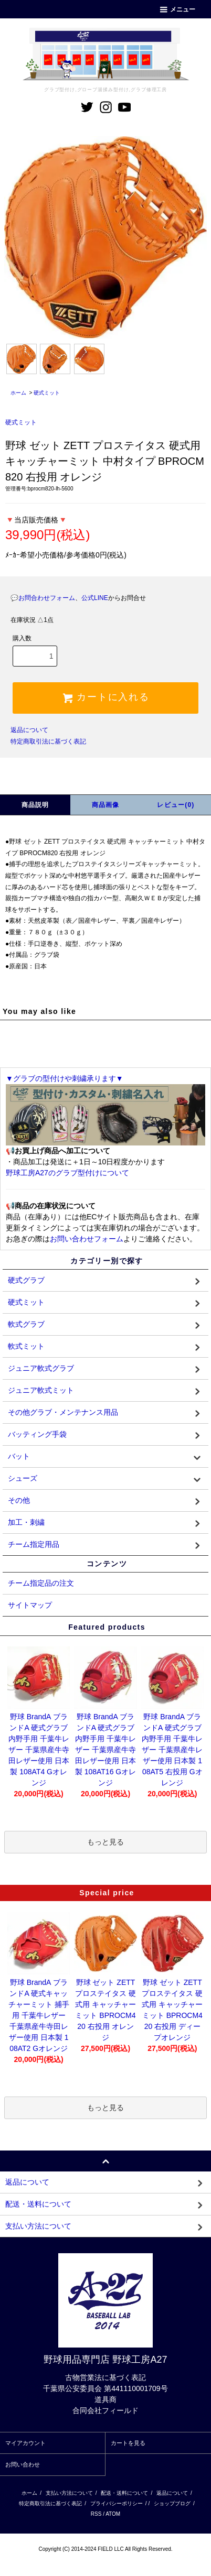 The image size is (211, 2576). I want to click on 特定商取引法に基づく表記, so click(48, 741).